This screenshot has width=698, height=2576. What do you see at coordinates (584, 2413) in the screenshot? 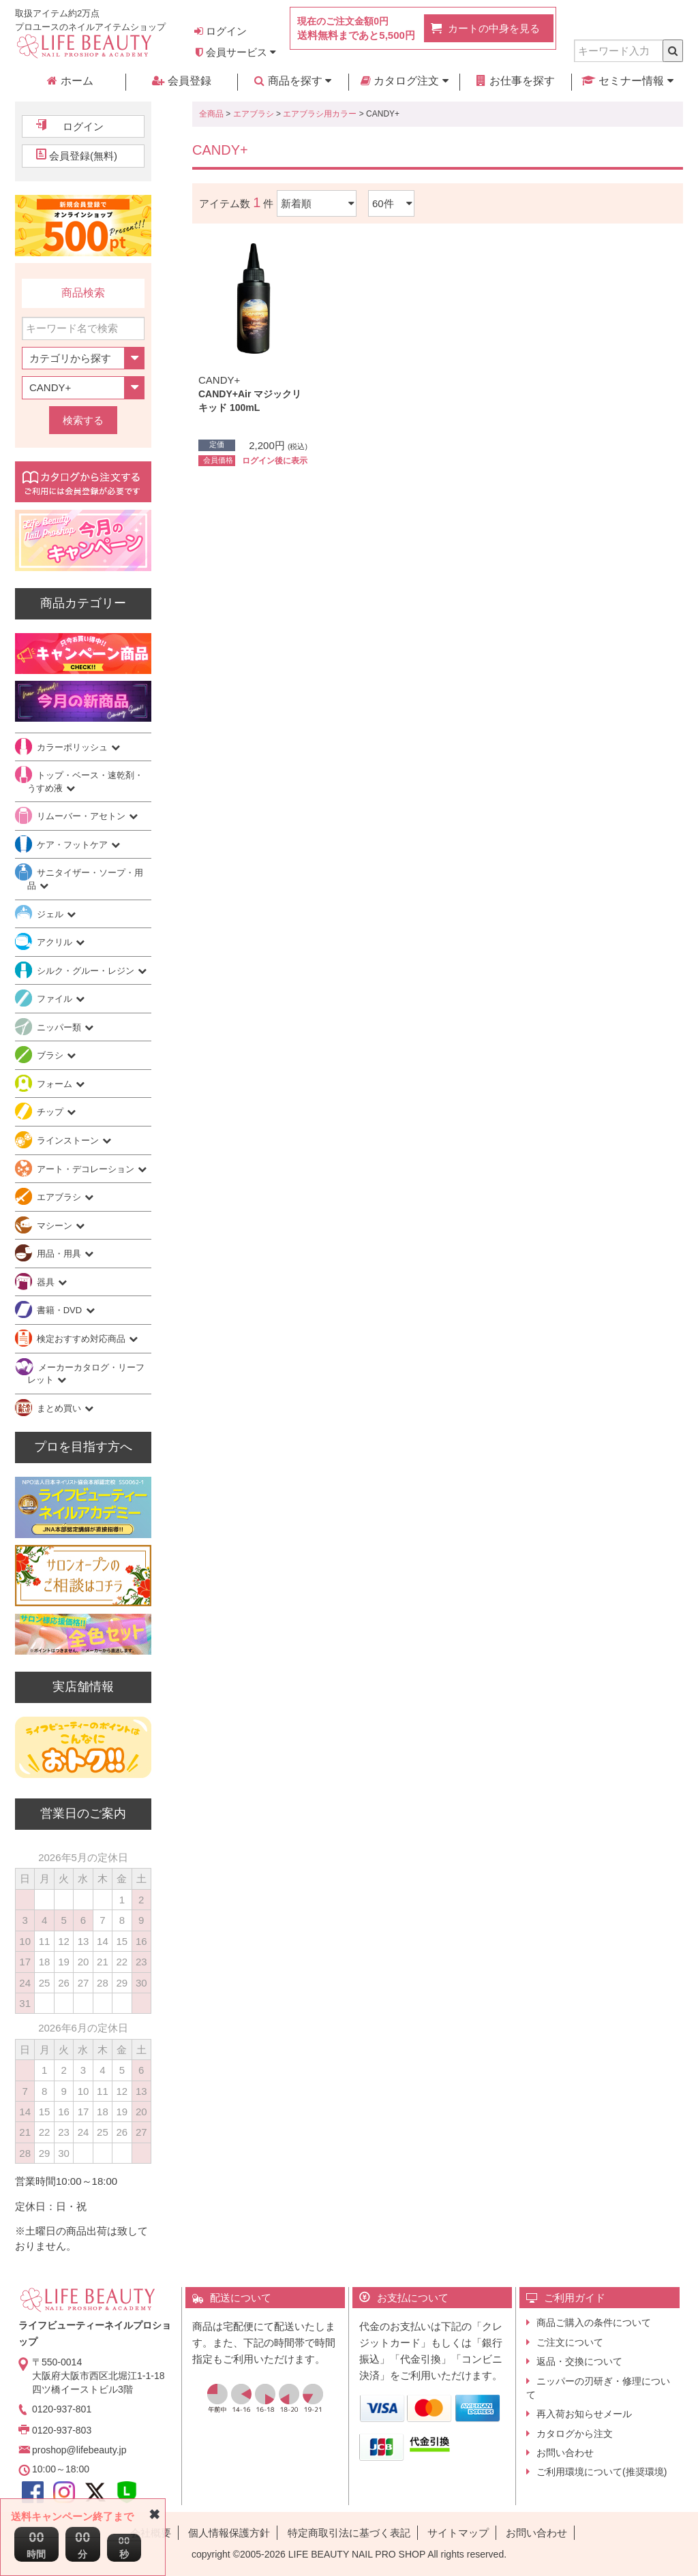
I see `再入荷お知らせメール` at bounding box center [584, 2413].